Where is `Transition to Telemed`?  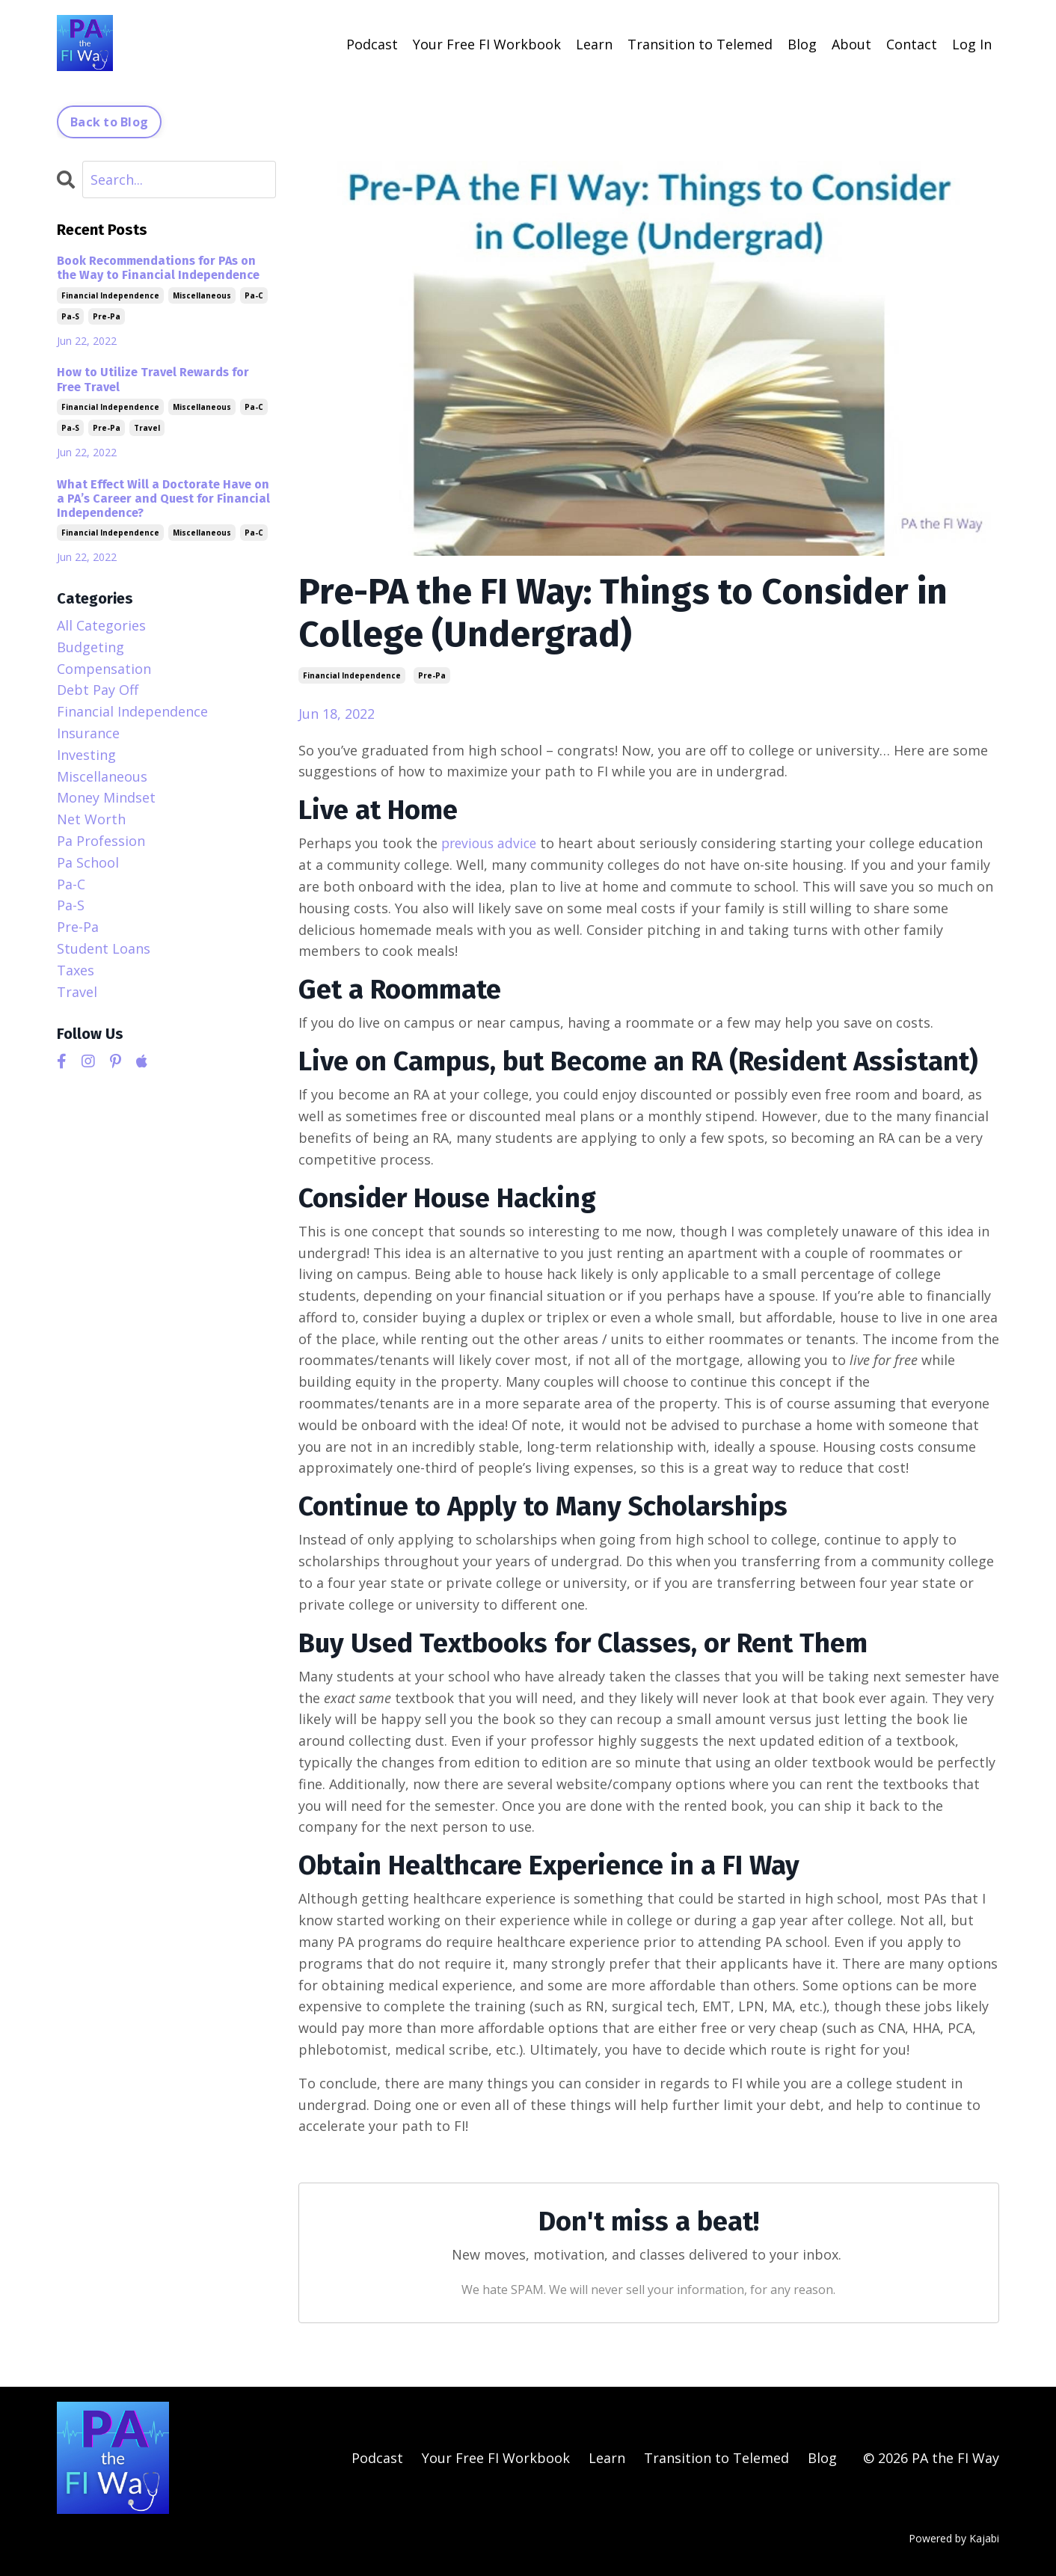
Transition to Telemed is located at coordinates (700, 43).